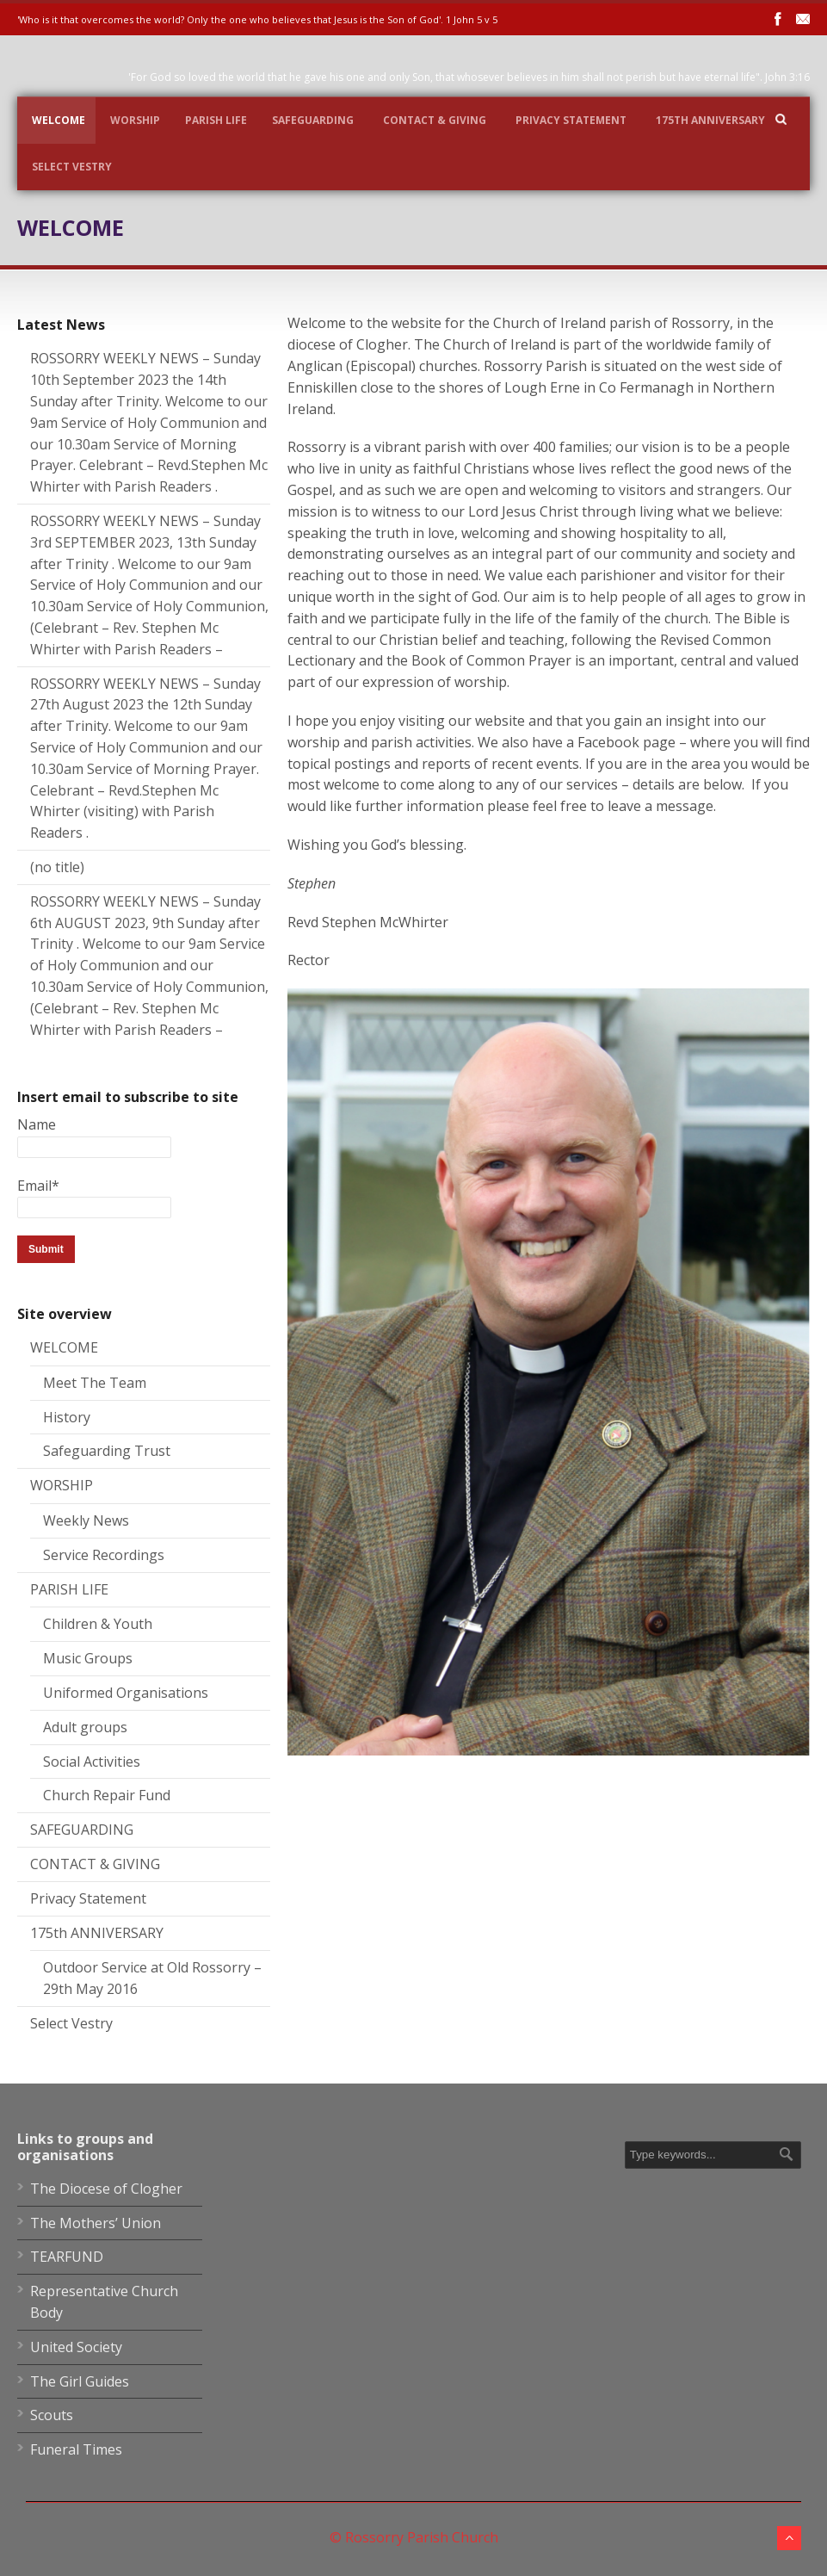 This screenshot has width=827, height=2576. Describe the element at coordinates (103, 1554) in the screenshot. I see `Service Recordings` at that location.